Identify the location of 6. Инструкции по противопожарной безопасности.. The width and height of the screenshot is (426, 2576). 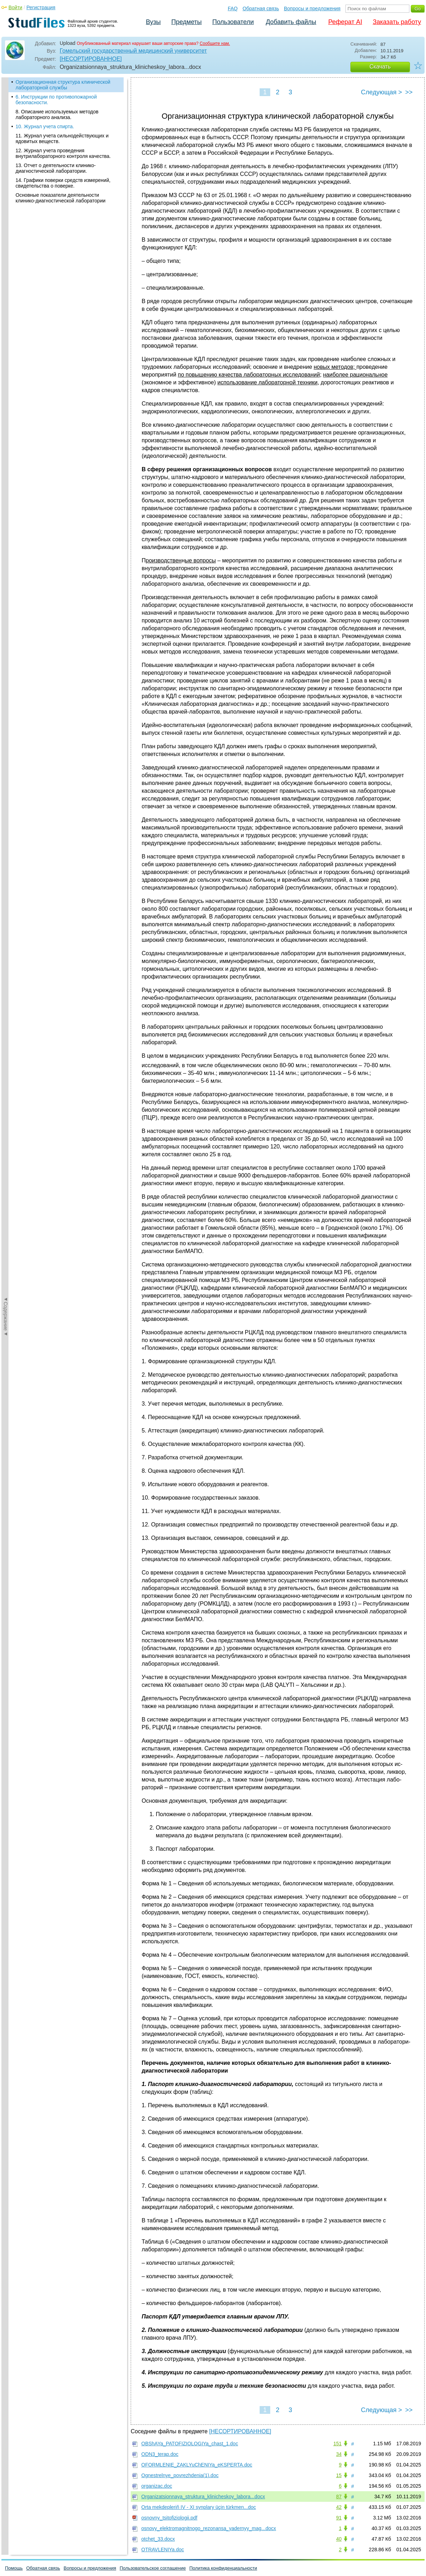
(56, 99).